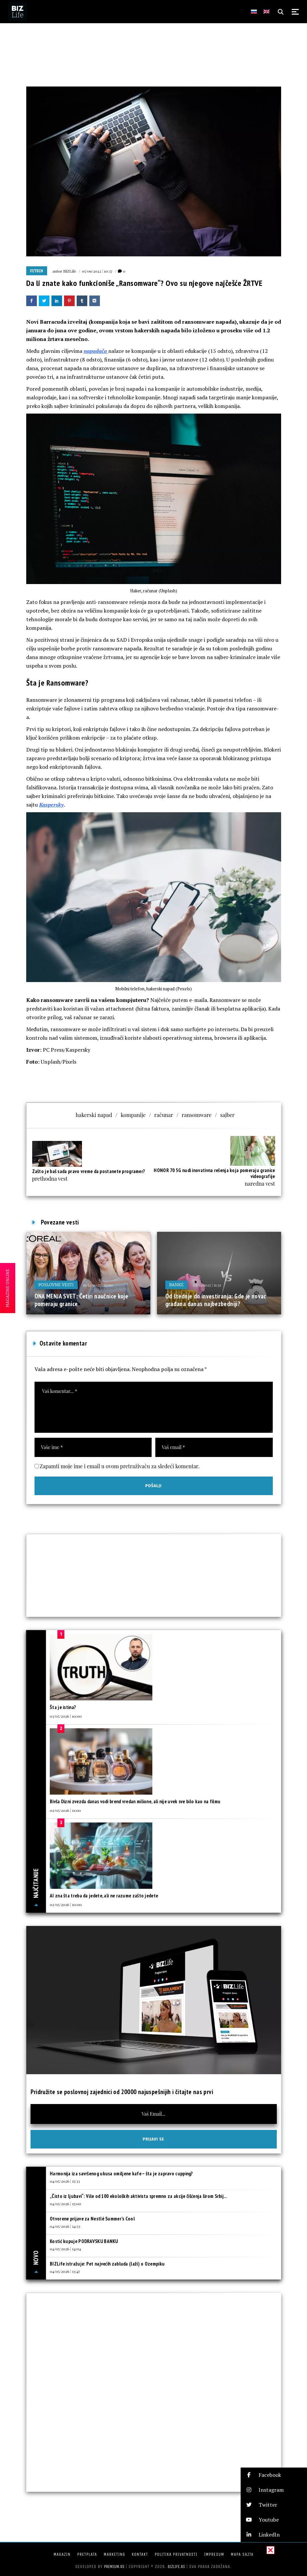  Describe the element at coordinates (104, 1895) in the screenshot. I see `AI zna šta treba da jedete, ali ne razume zašto jedete` at that location.